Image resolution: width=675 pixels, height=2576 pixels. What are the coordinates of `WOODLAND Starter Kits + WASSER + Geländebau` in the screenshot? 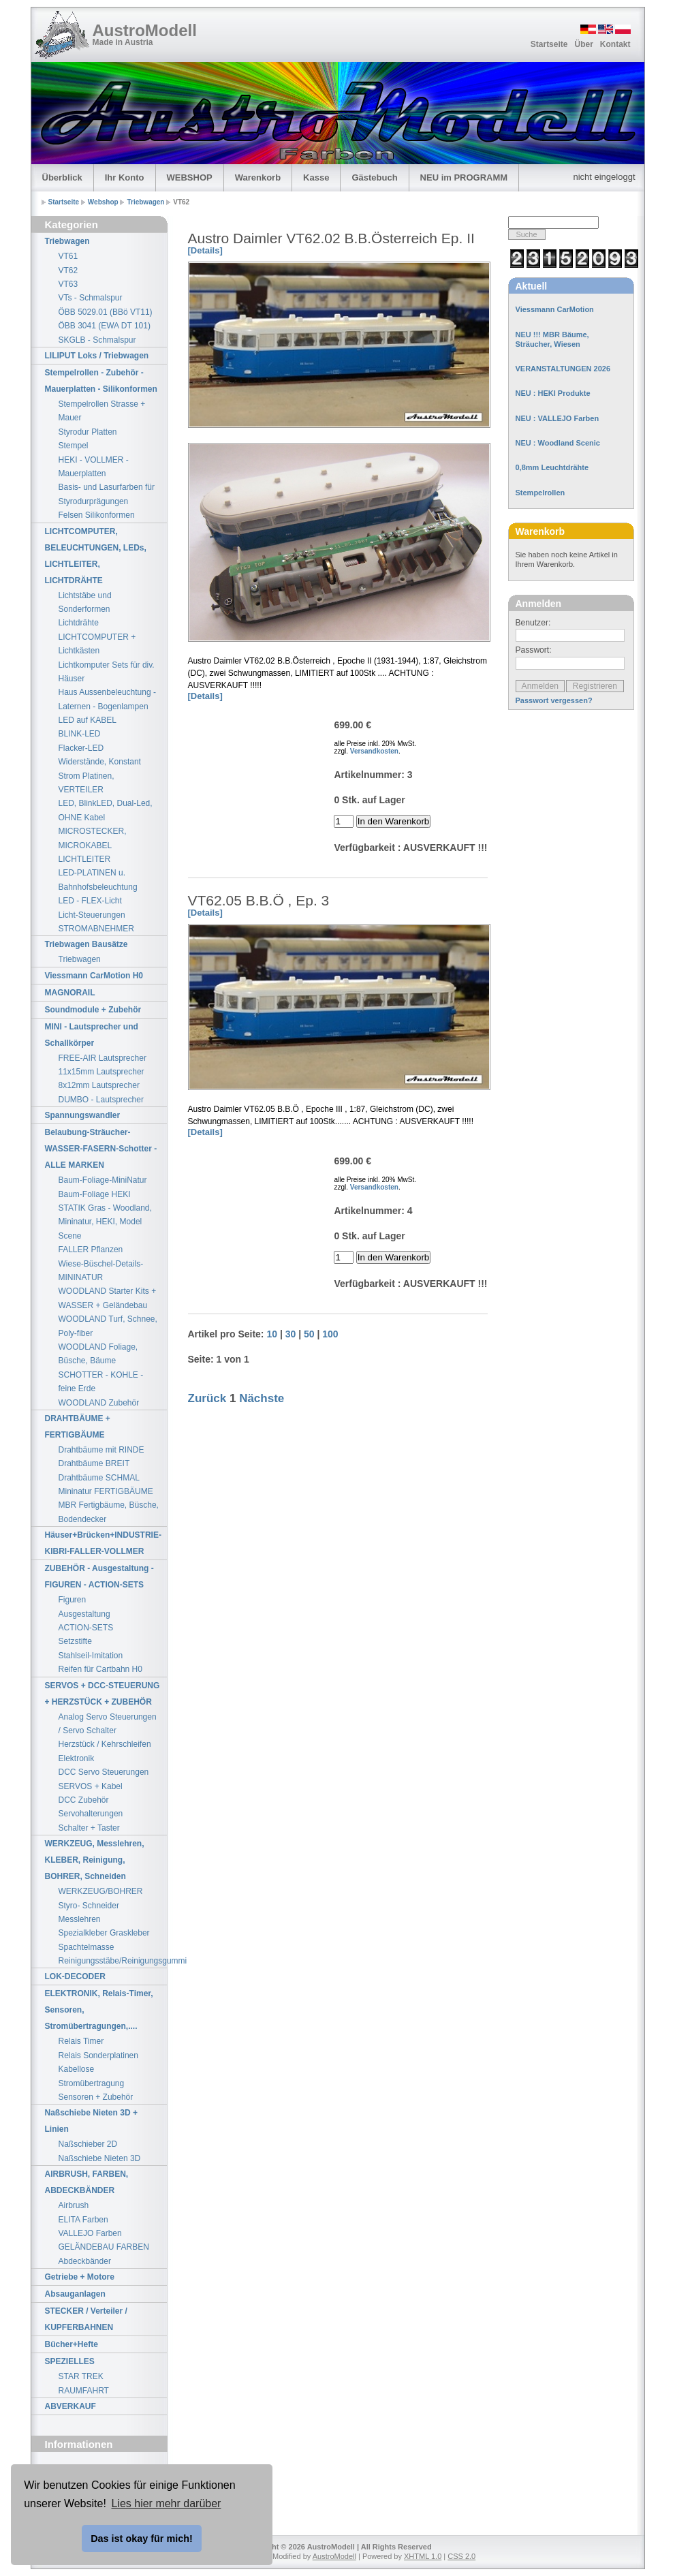 It's located at (108, 1297).